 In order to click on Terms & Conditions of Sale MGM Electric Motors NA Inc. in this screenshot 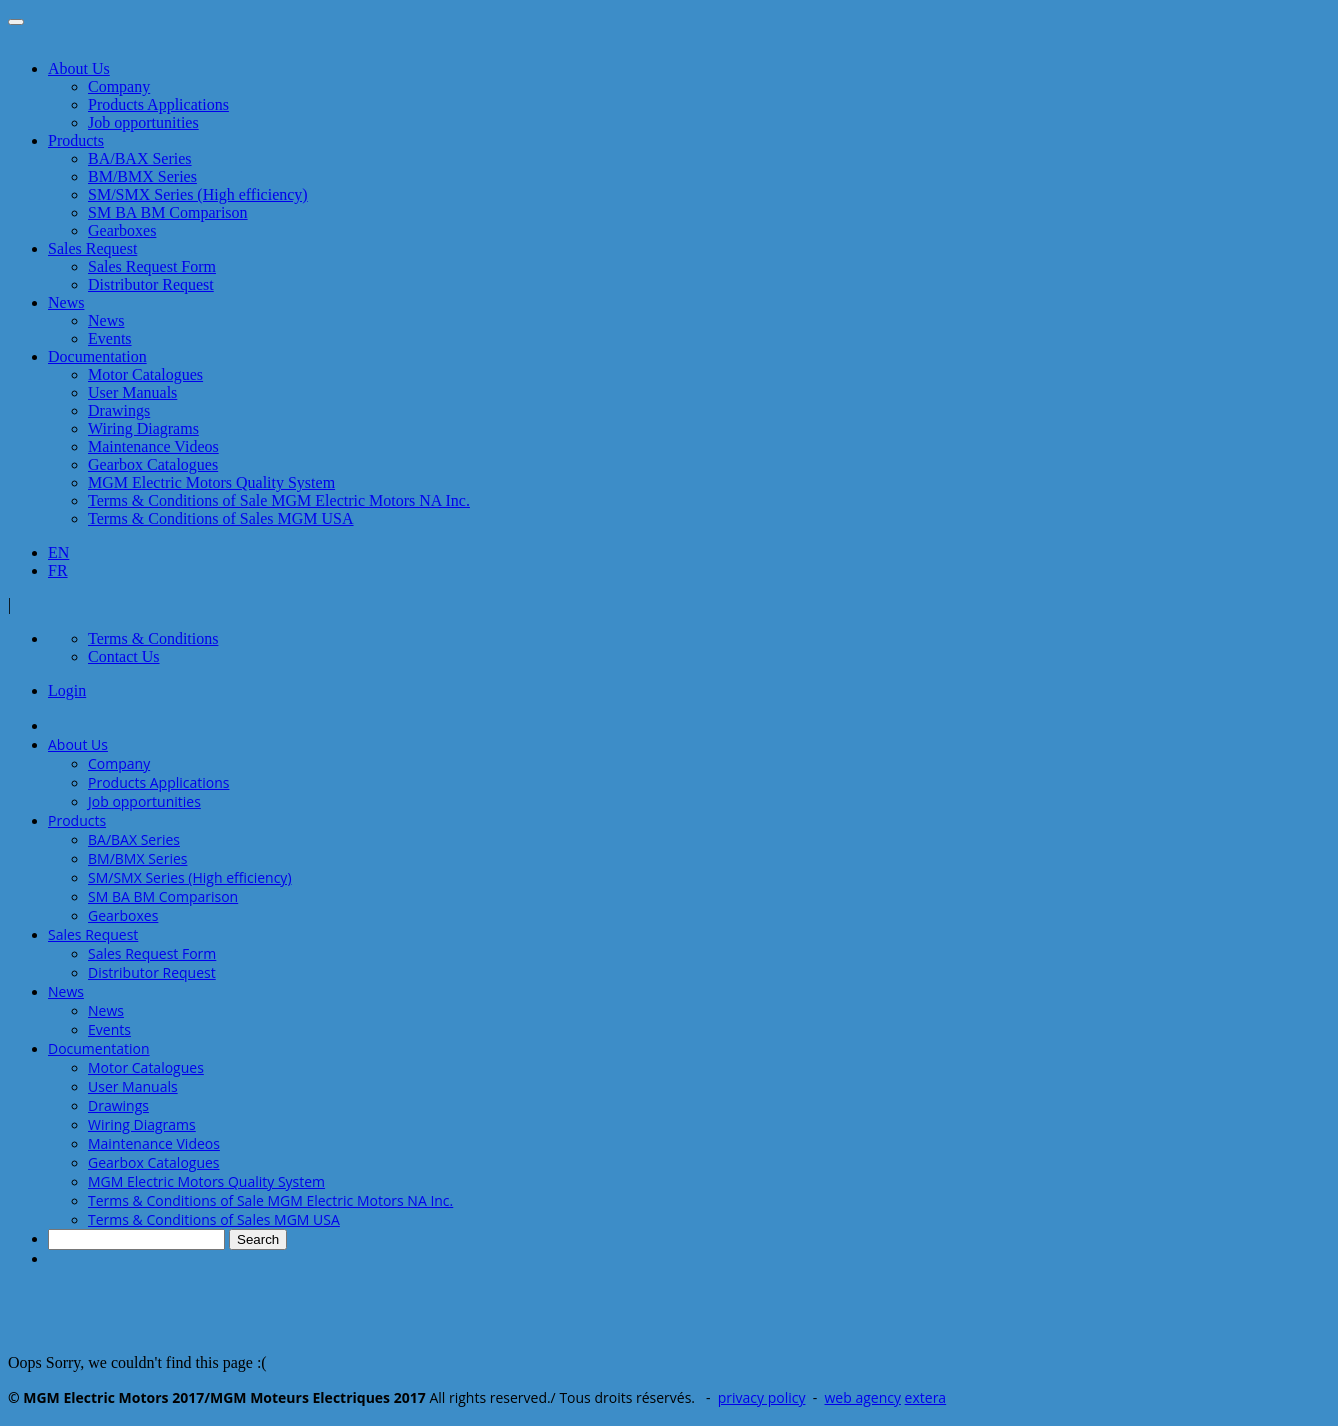, I will do `click(279, 500)`.